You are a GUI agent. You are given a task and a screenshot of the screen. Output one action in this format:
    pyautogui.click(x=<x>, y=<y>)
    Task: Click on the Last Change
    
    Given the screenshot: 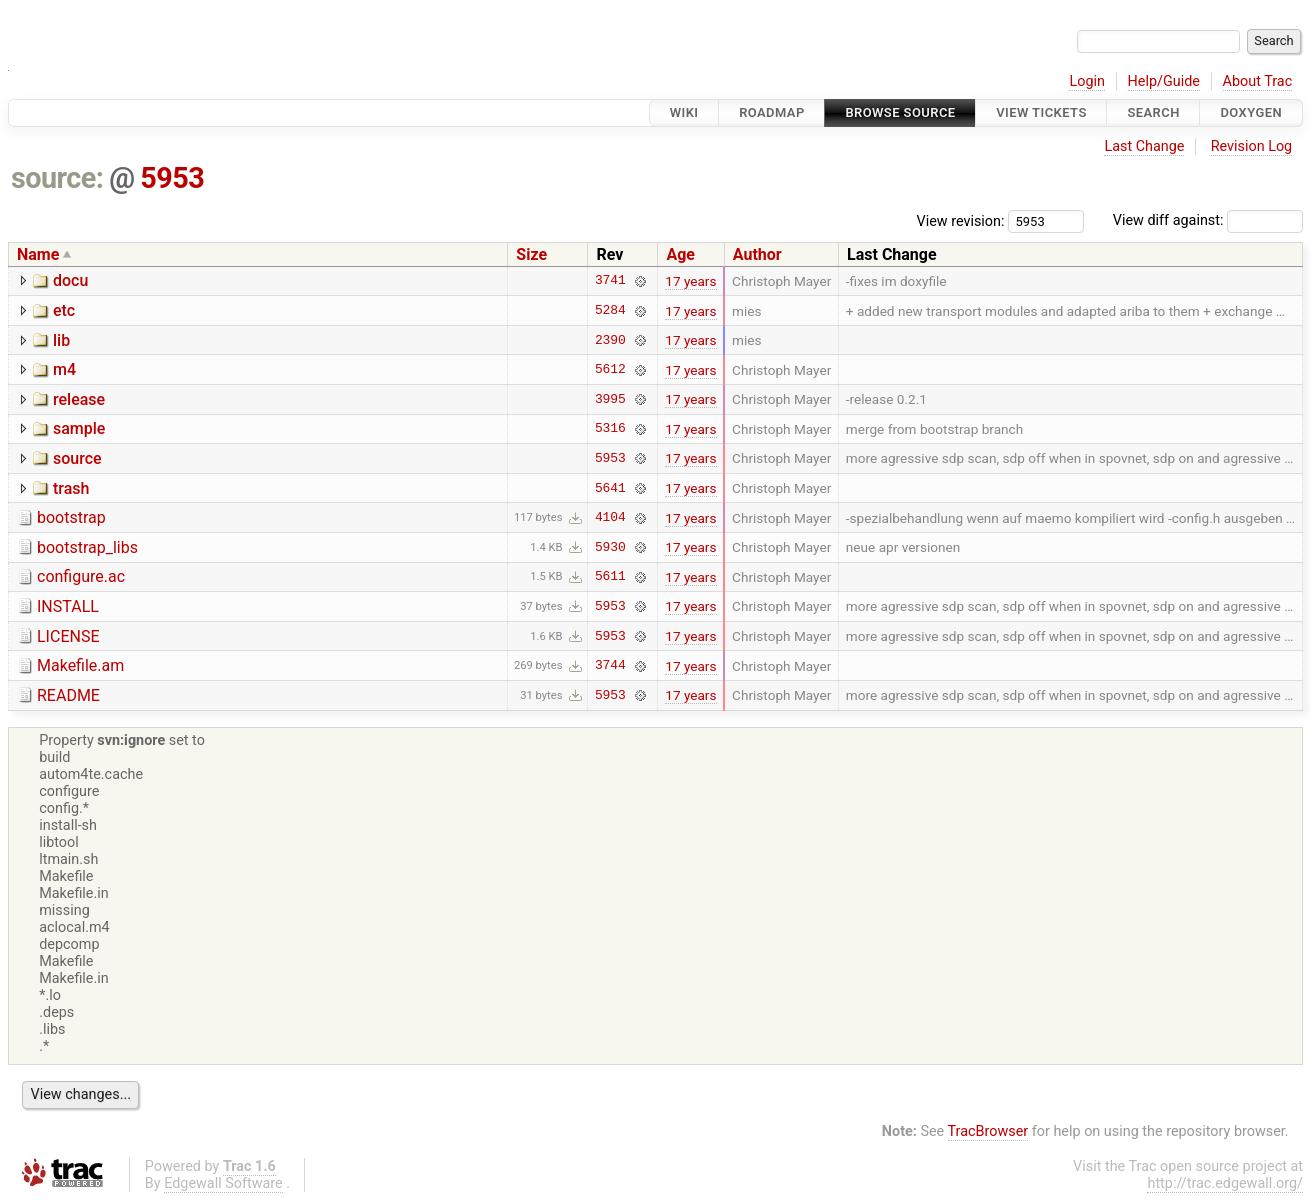 What is the action you would take?
    pyautogui.click(x=1144, y=146)
    